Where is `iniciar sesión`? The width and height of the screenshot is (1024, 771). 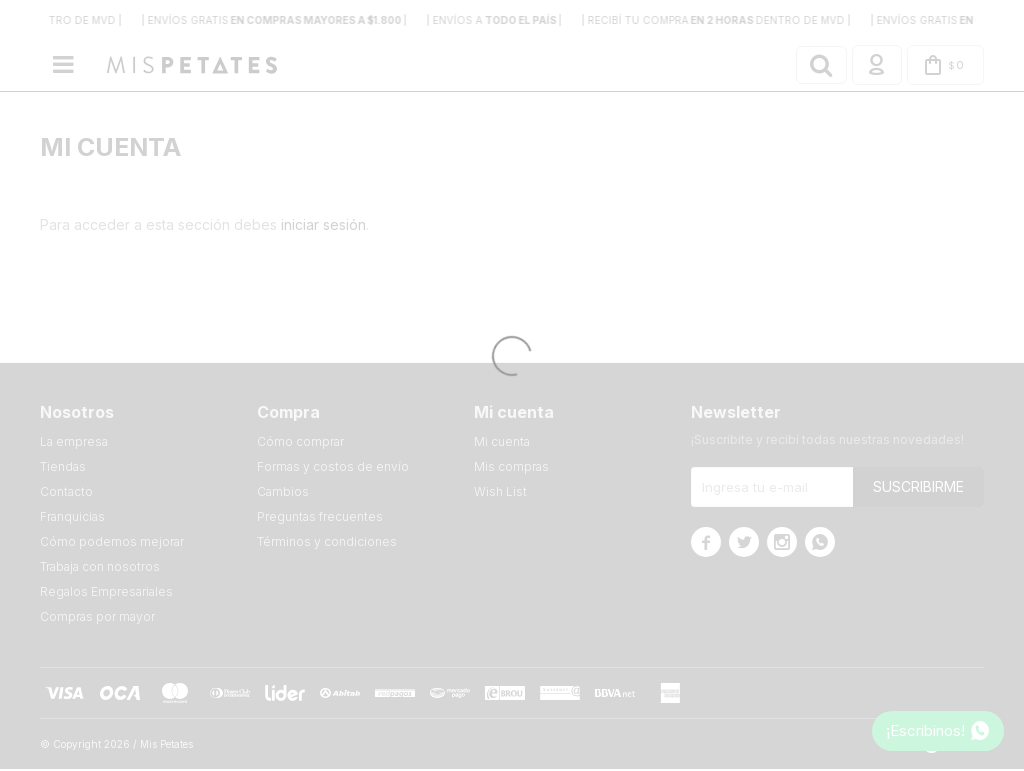
iniciar sesión is located at coordinates (323, 226).